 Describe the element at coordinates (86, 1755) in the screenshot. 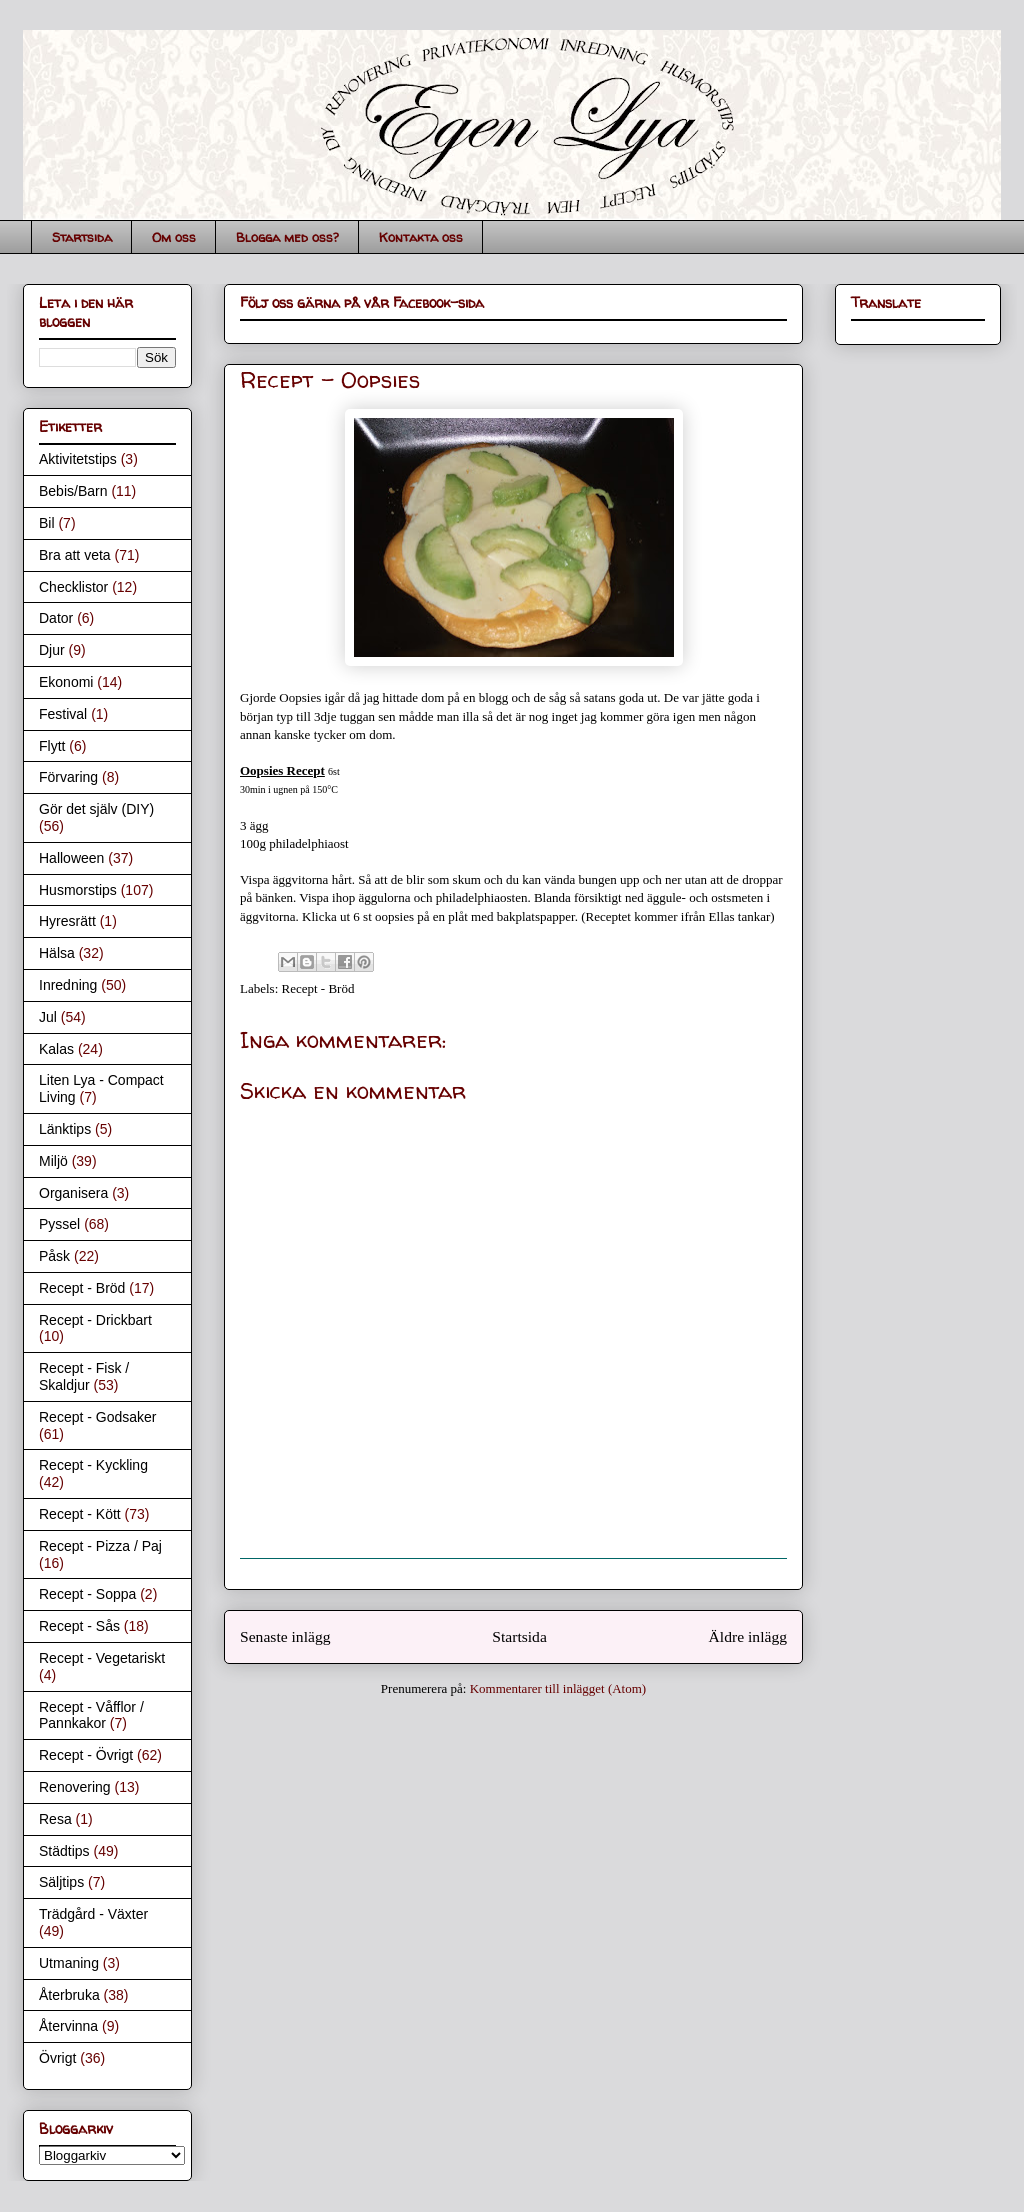

I see `Recept - Övrigt` at that location.